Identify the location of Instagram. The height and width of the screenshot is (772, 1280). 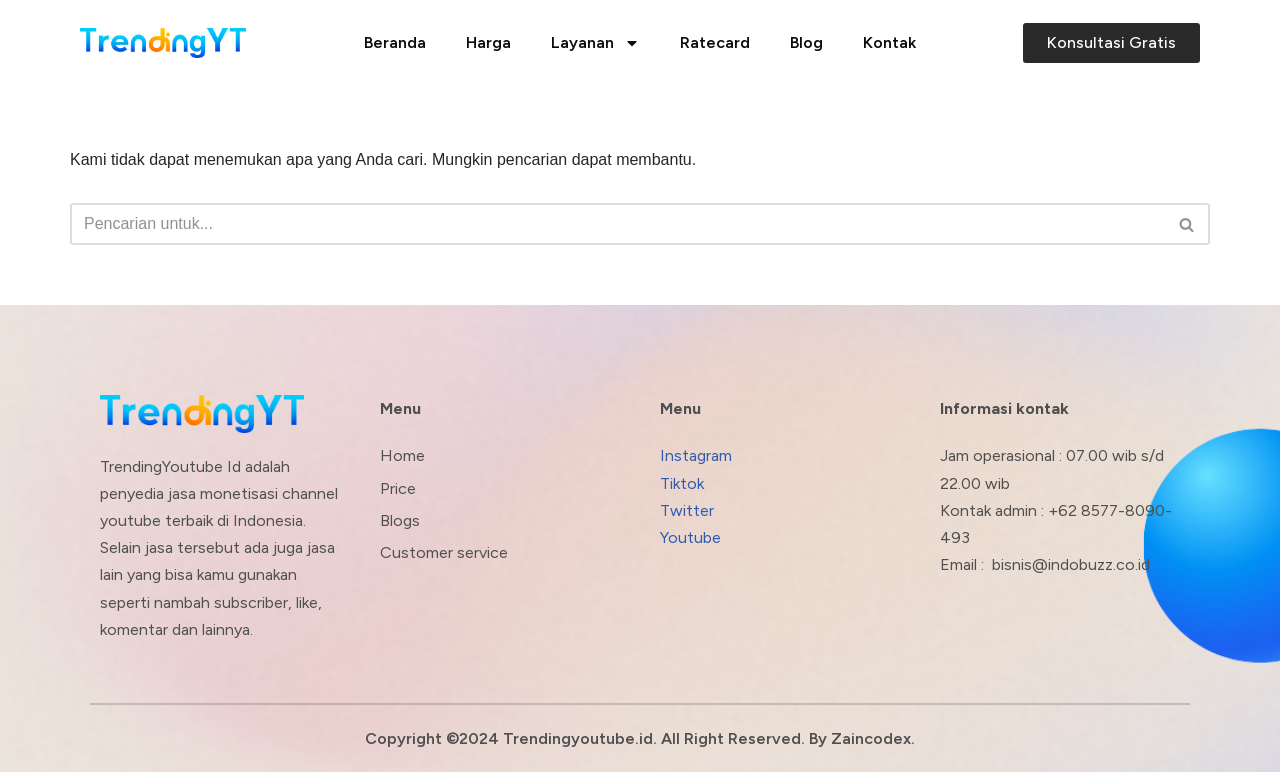
(696, 455).